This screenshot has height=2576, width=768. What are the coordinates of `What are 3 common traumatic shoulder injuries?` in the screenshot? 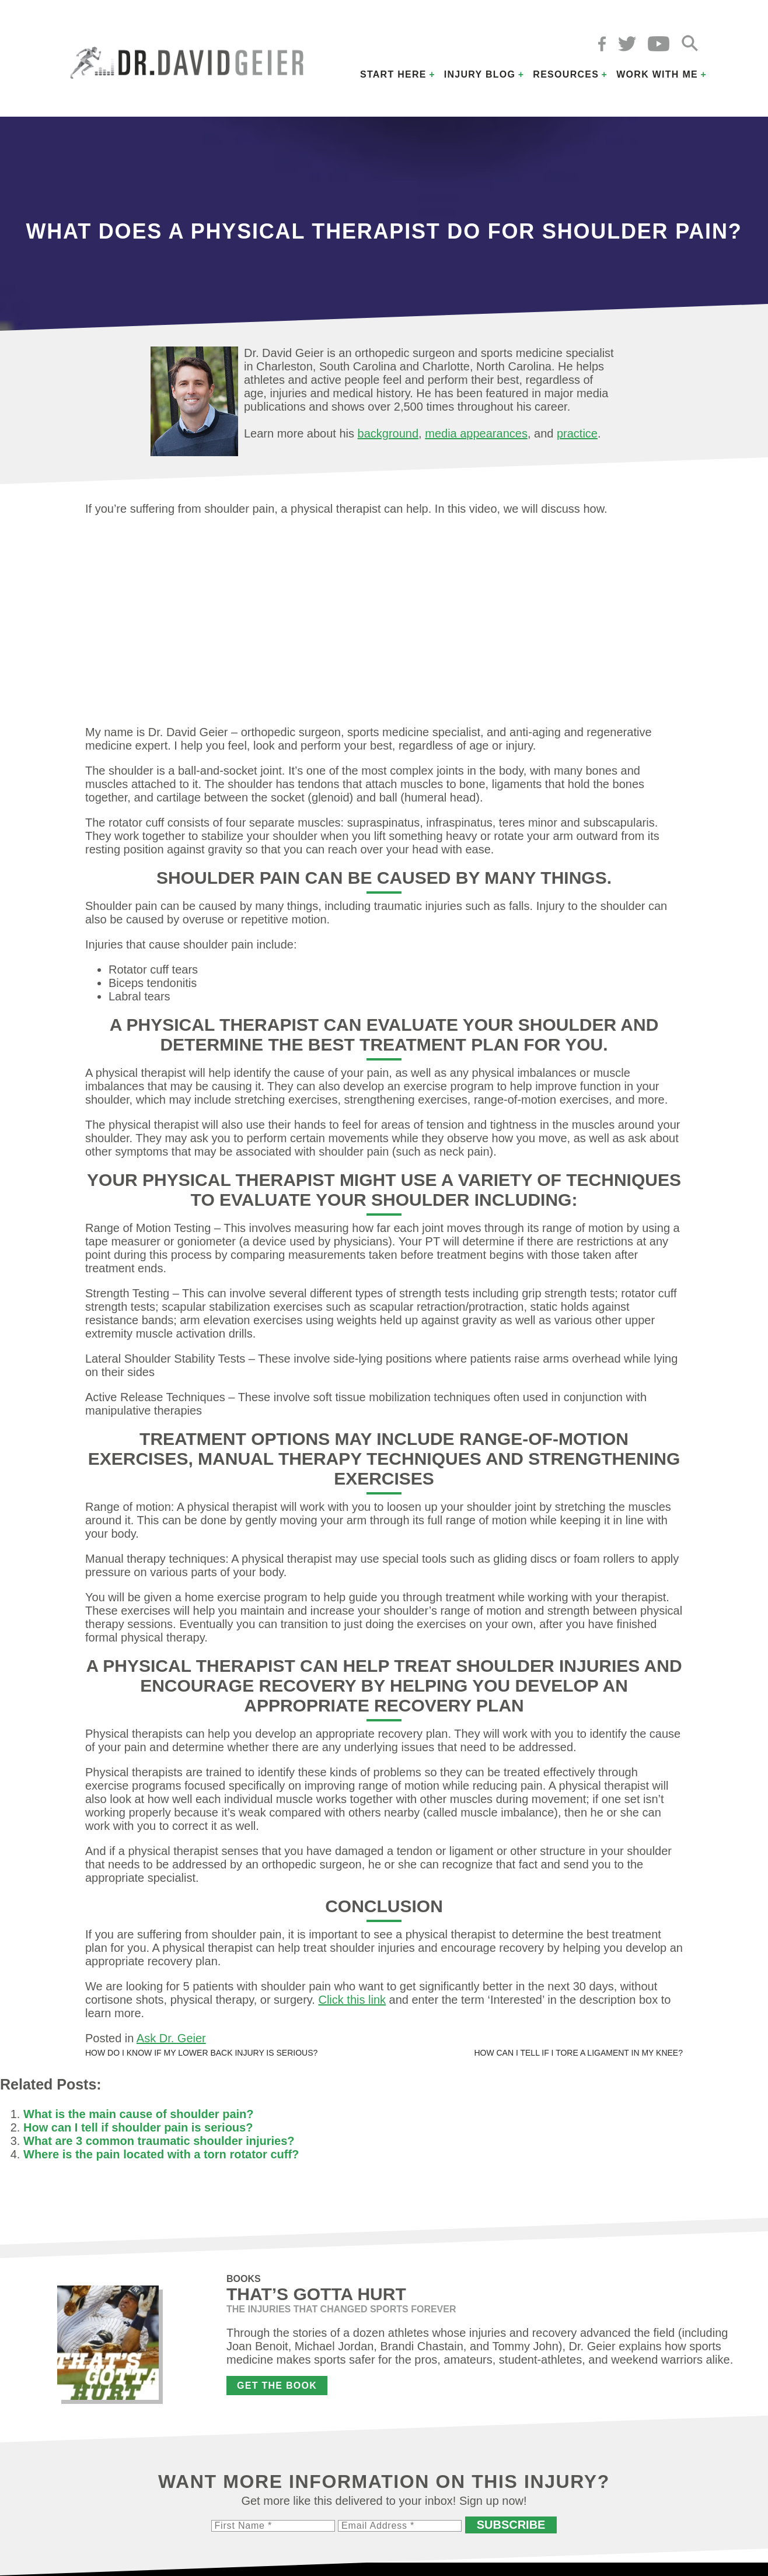 It's located at (159, 2140).